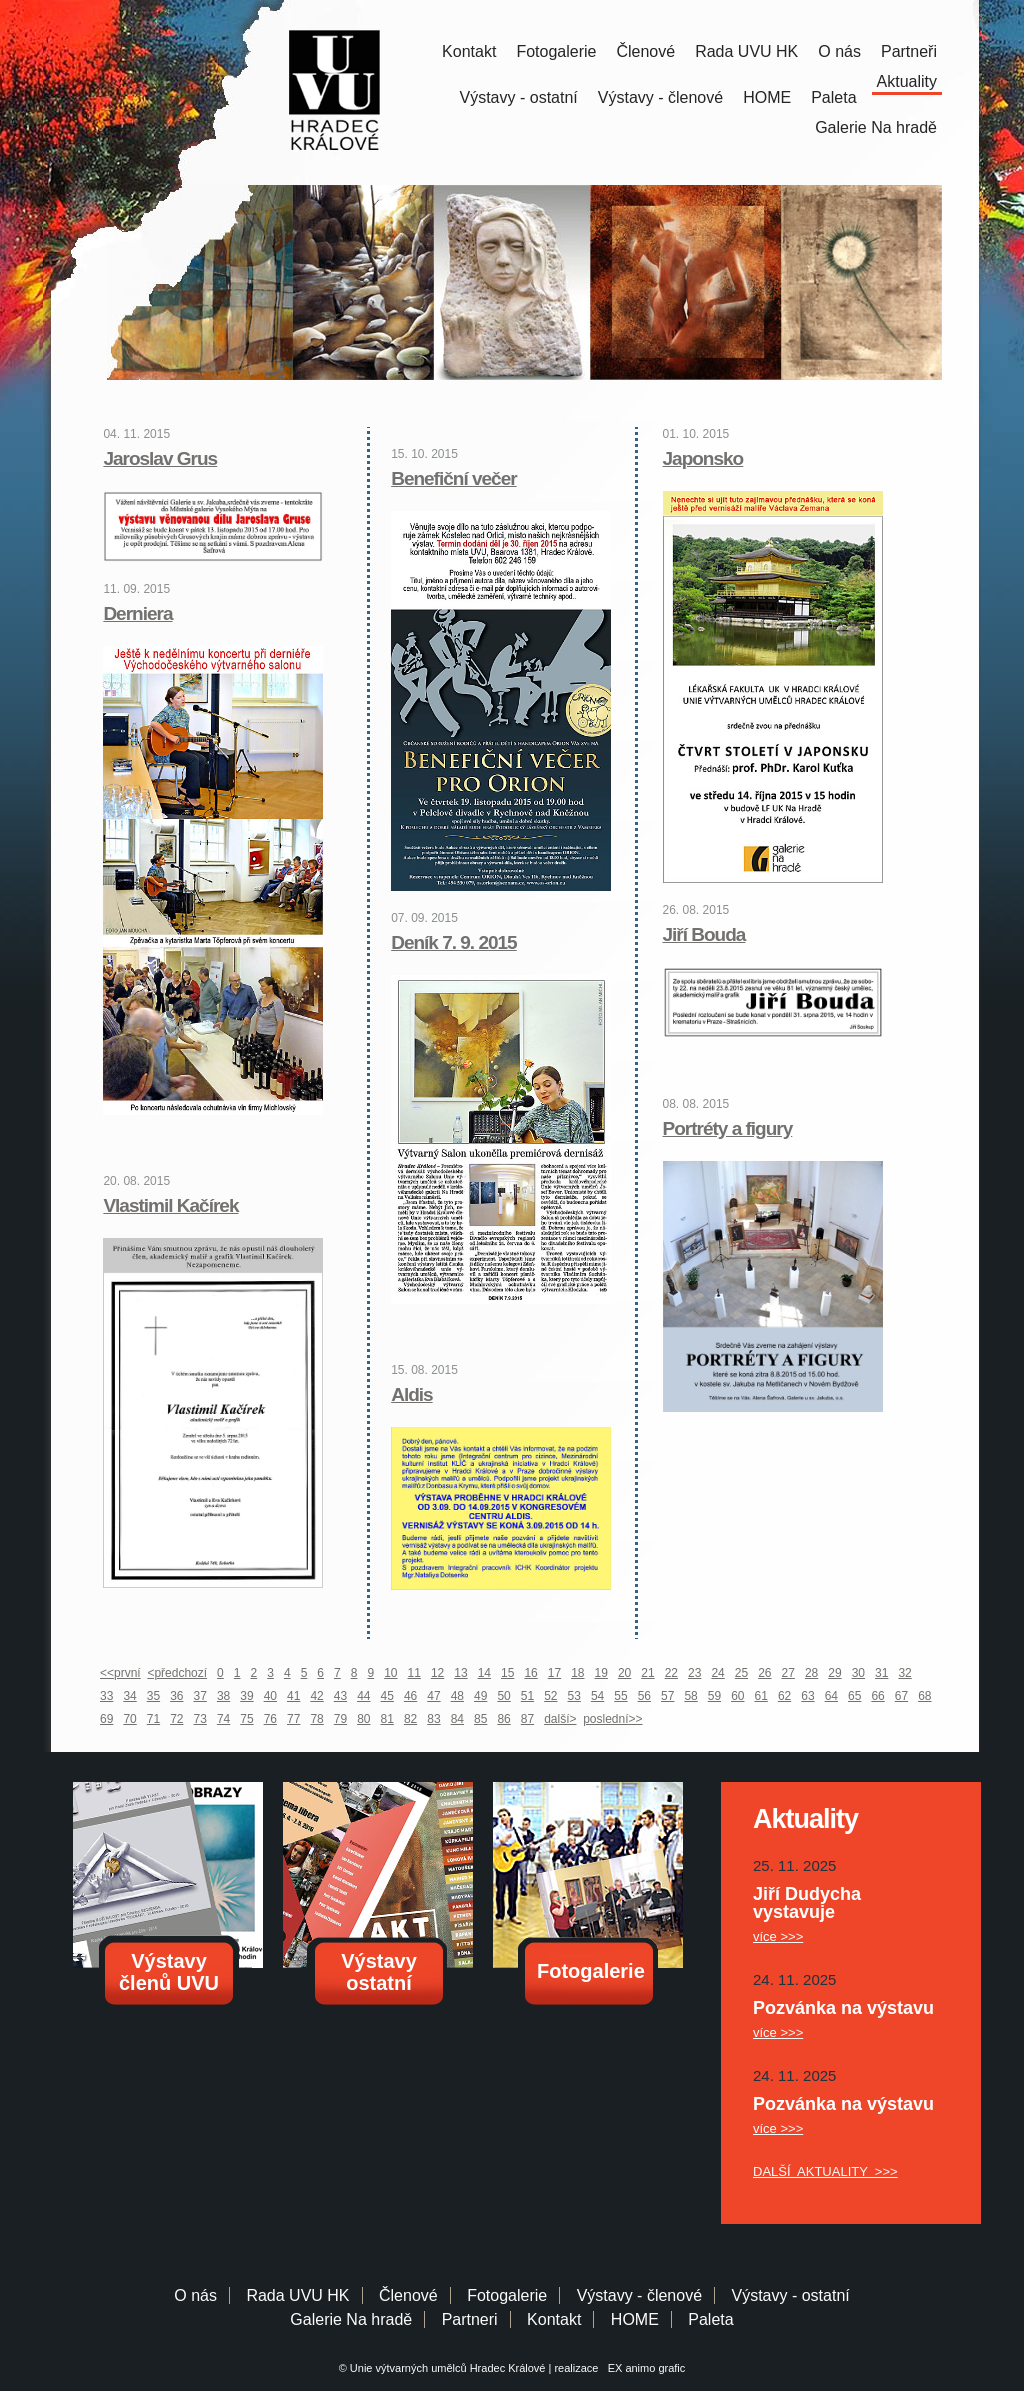 This screenshot has width=1024, height=2391. I want to click on 67, so click(901, 1696).